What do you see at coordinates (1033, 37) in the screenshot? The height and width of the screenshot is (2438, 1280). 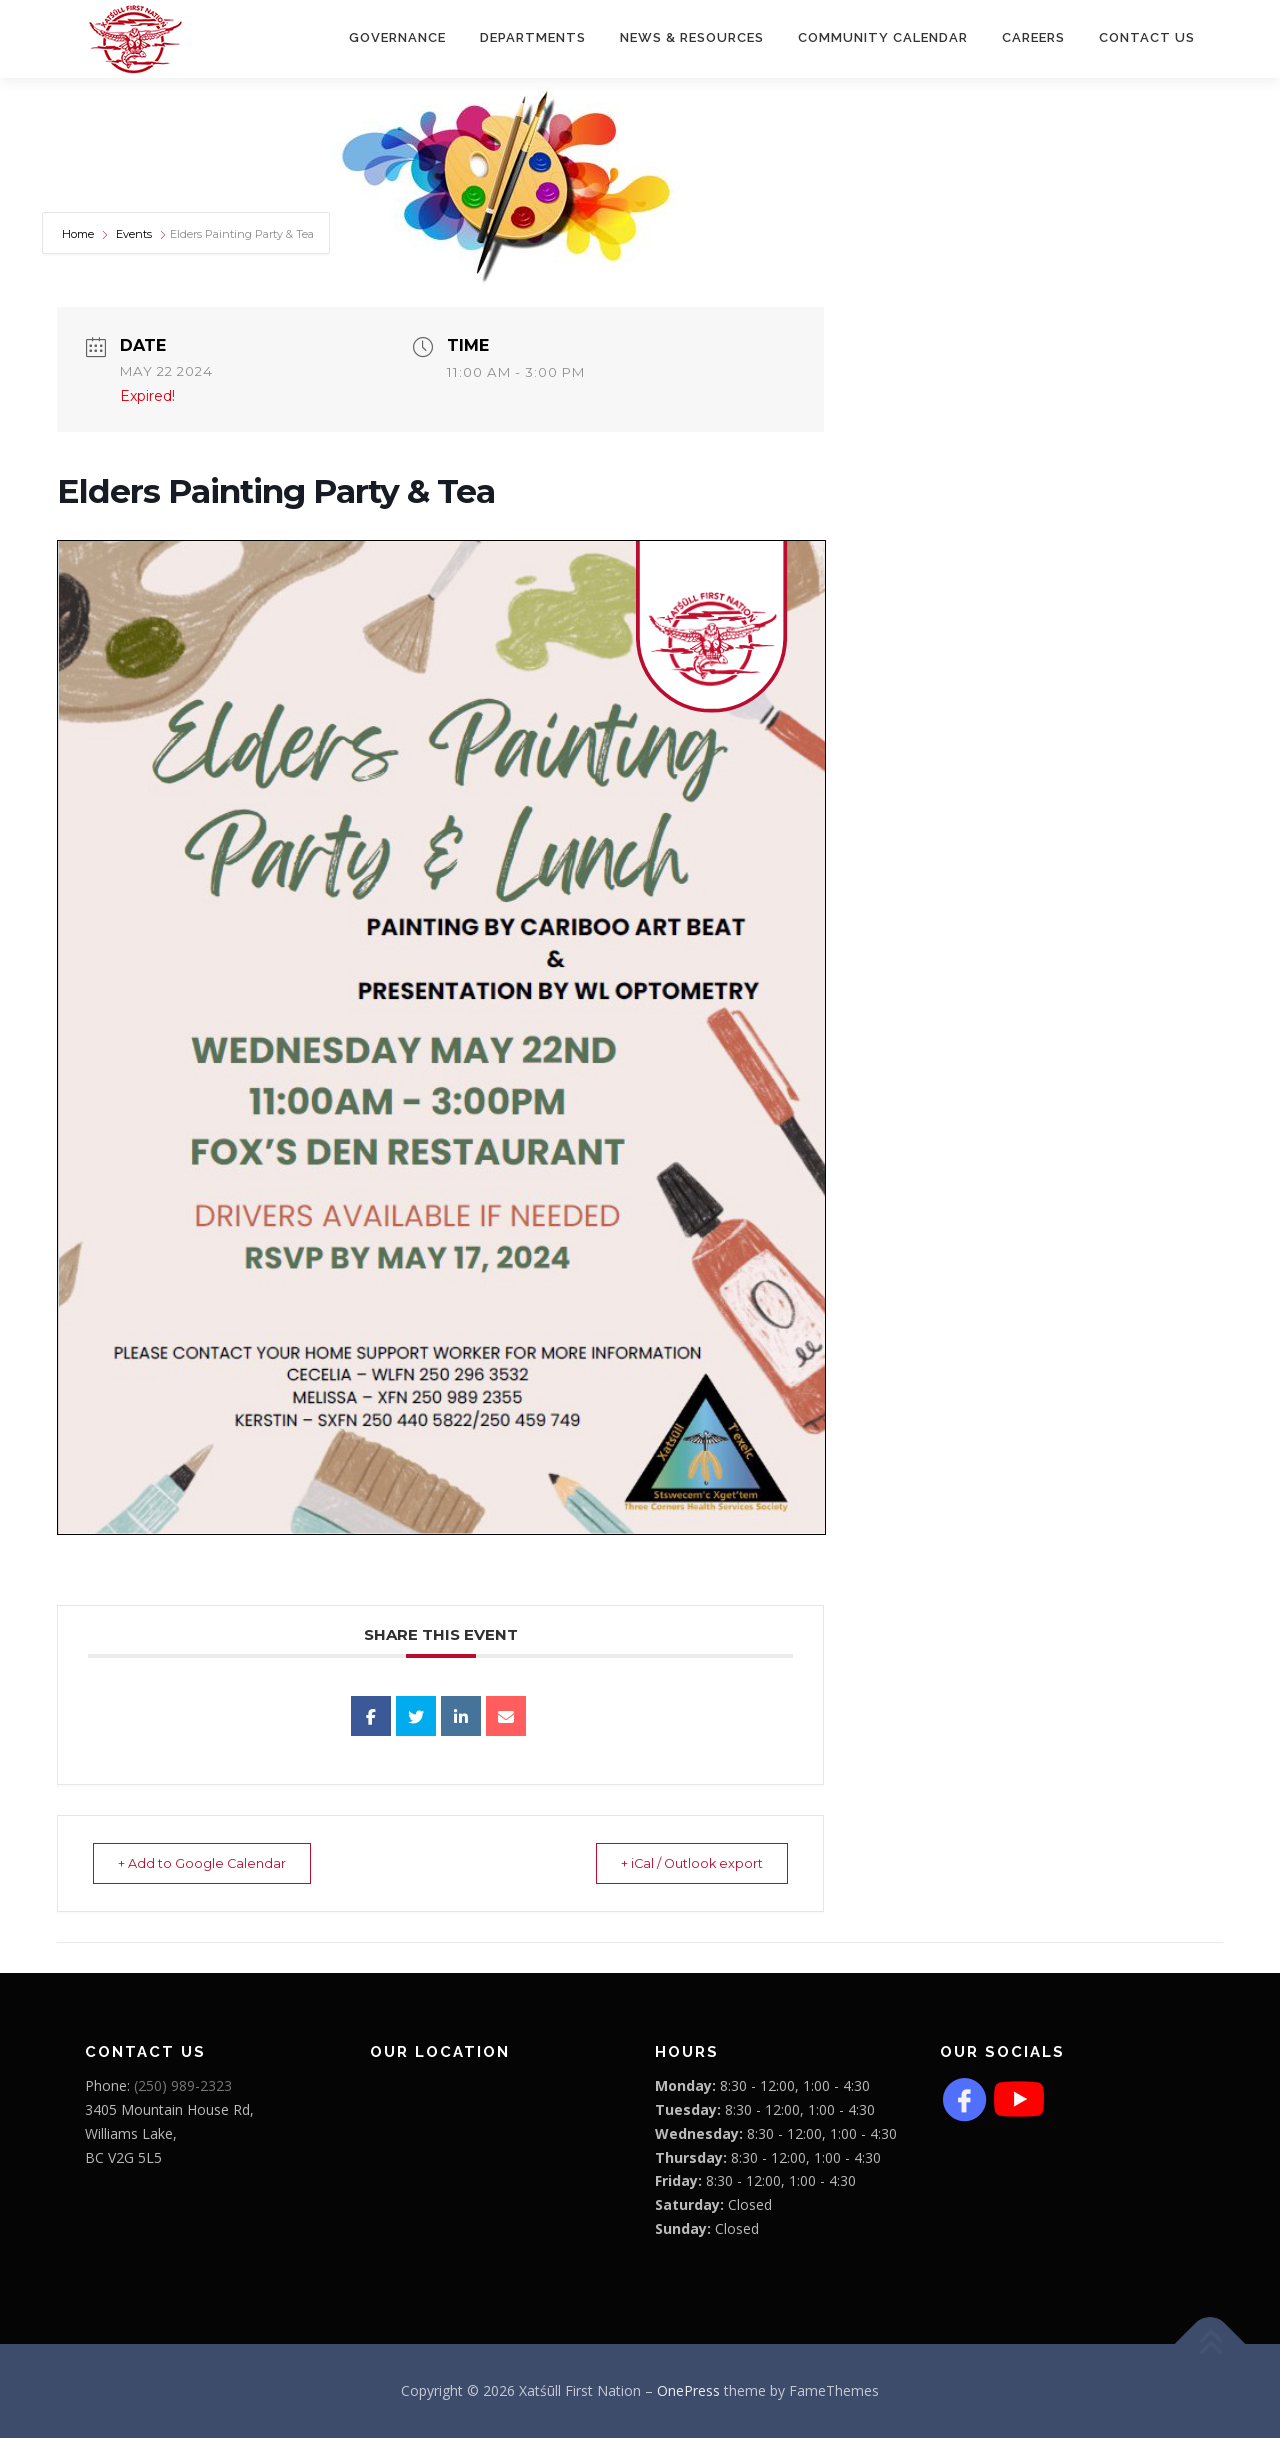 I see `CAREERS` at bounding box center [1033, 37].